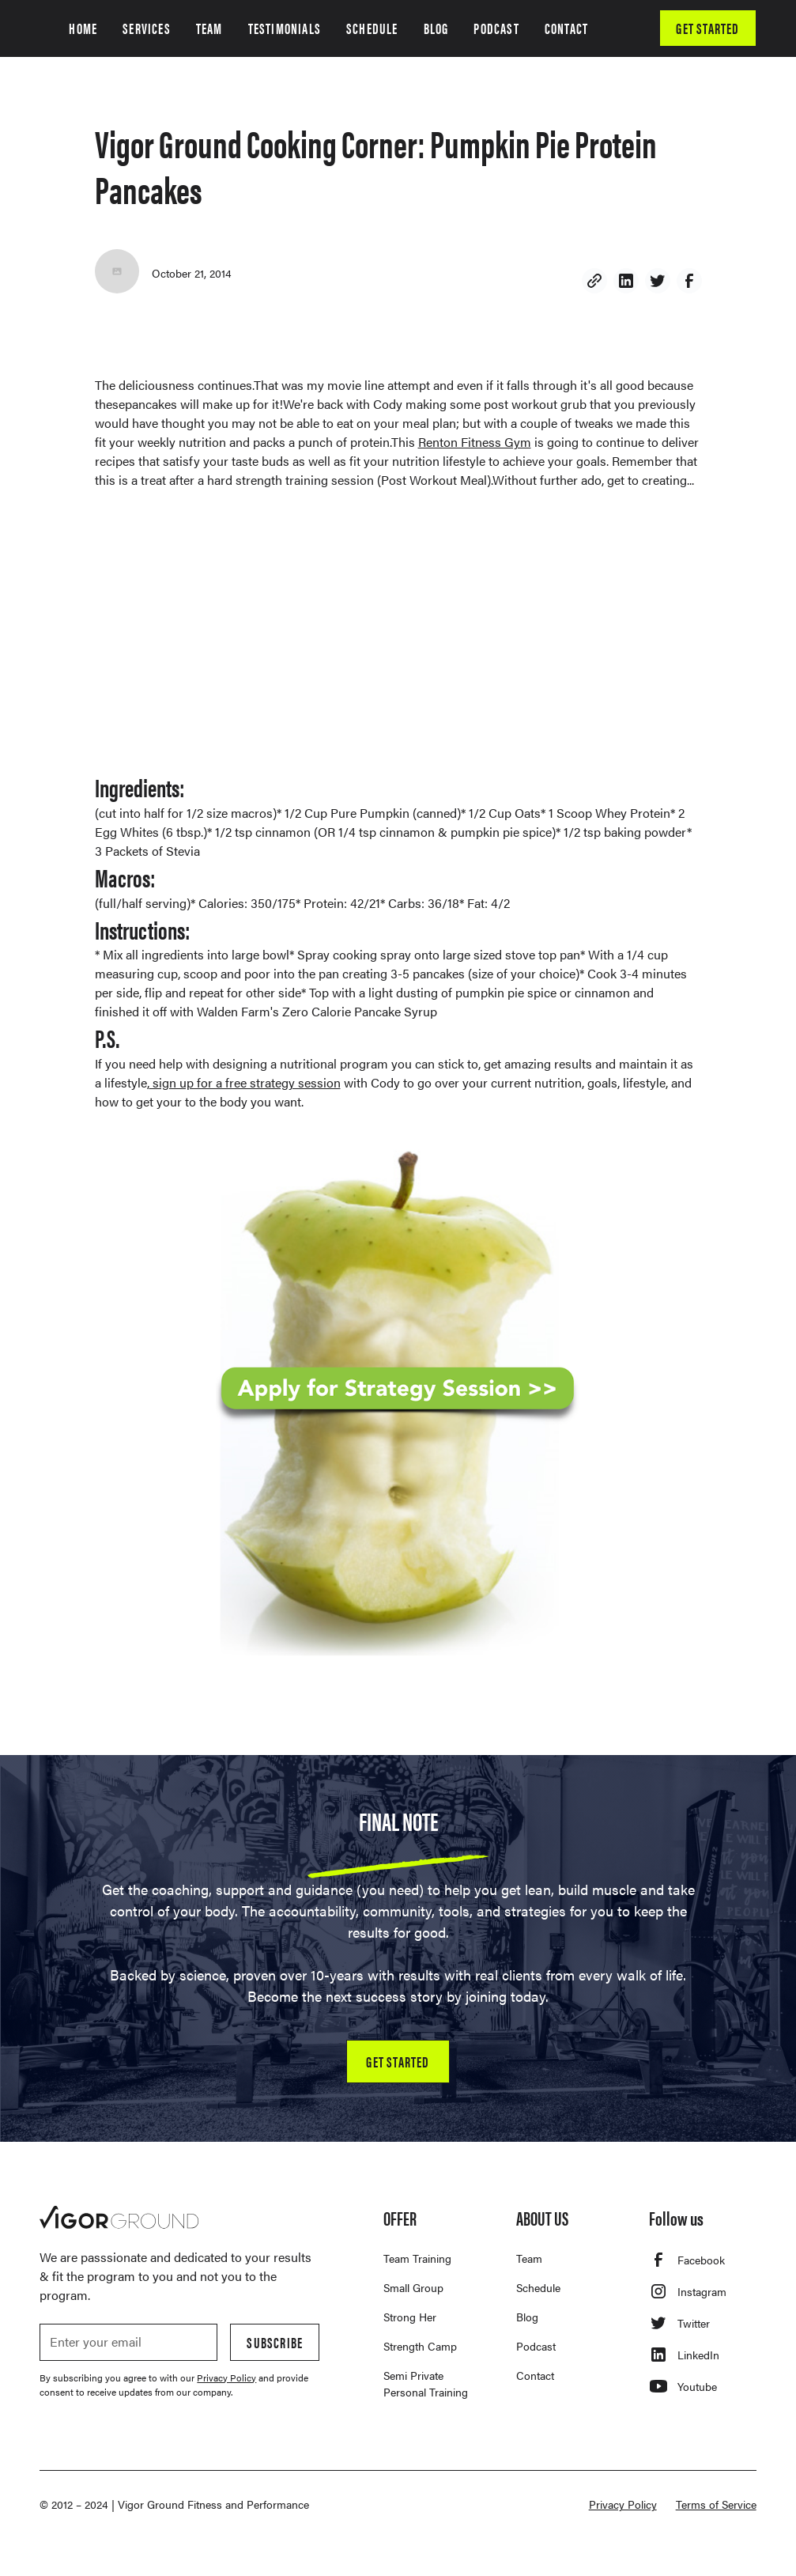 The height and width of the screenshot is (2576, 796). I want to click on sign up for a free strategy session, so click(245, 1082).